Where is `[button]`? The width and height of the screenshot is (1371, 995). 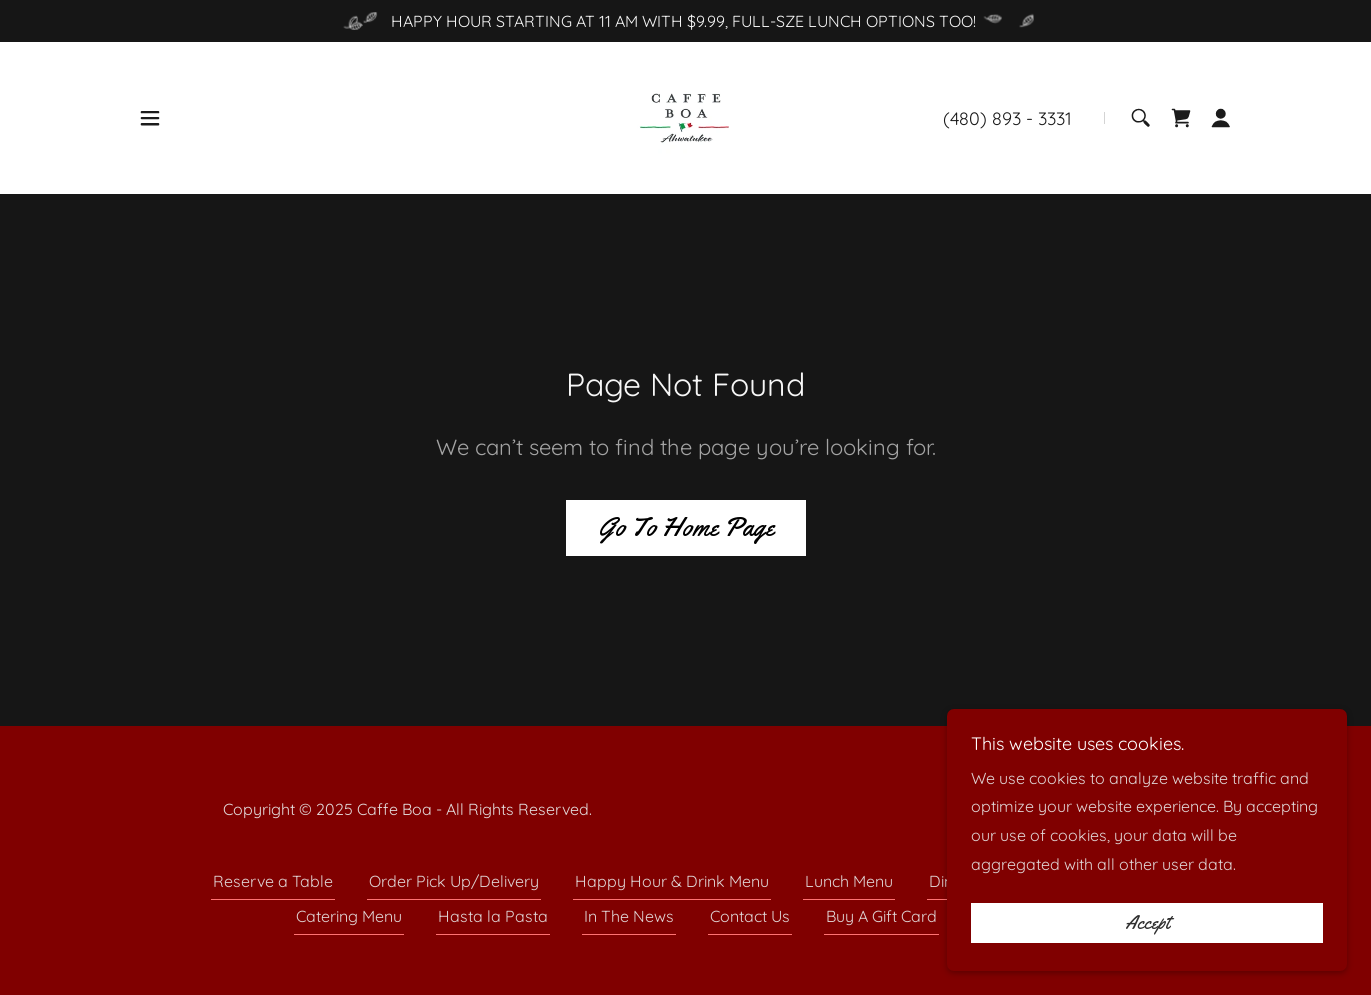
[button] is located at coordinates (150, 118).